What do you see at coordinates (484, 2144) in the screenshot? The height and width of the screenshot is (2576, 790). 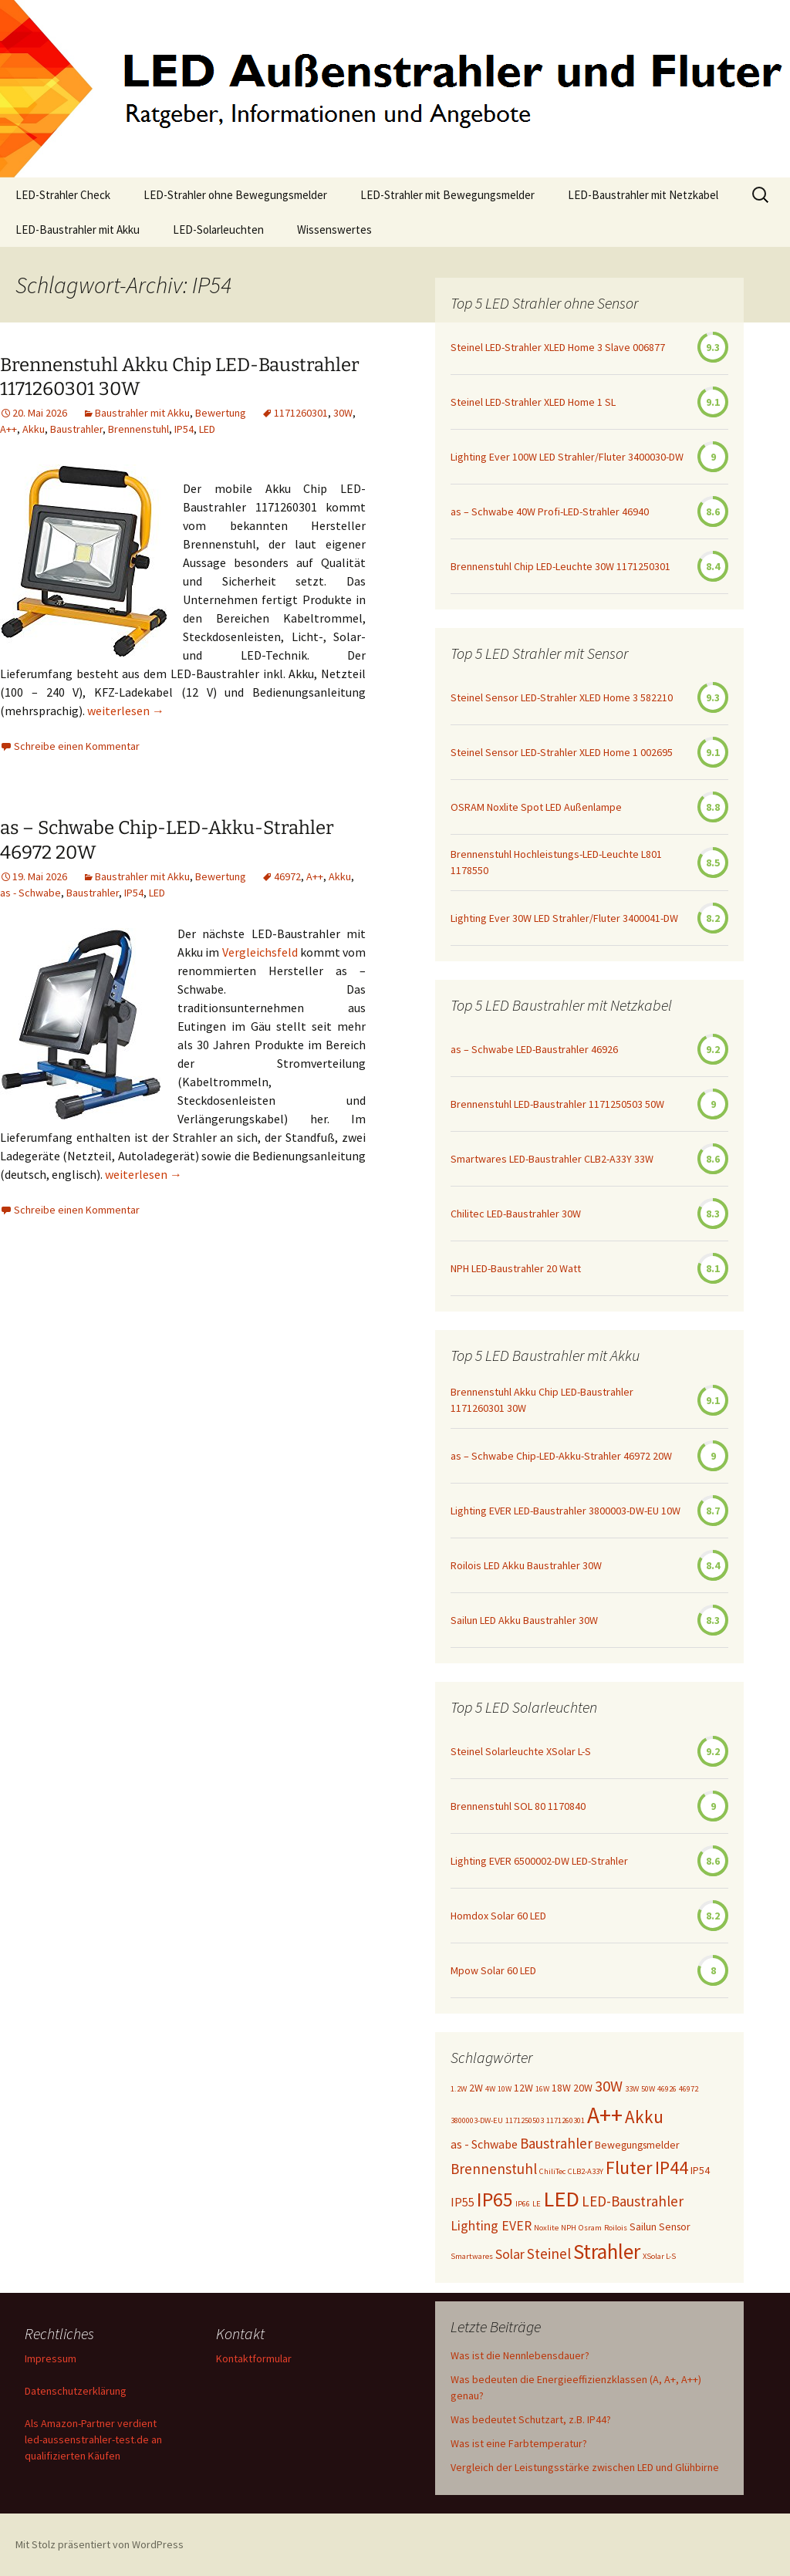 I see `as - Schwabe [as - Schwabe (3 Einträge)]` at bounding box center [484, 2144].